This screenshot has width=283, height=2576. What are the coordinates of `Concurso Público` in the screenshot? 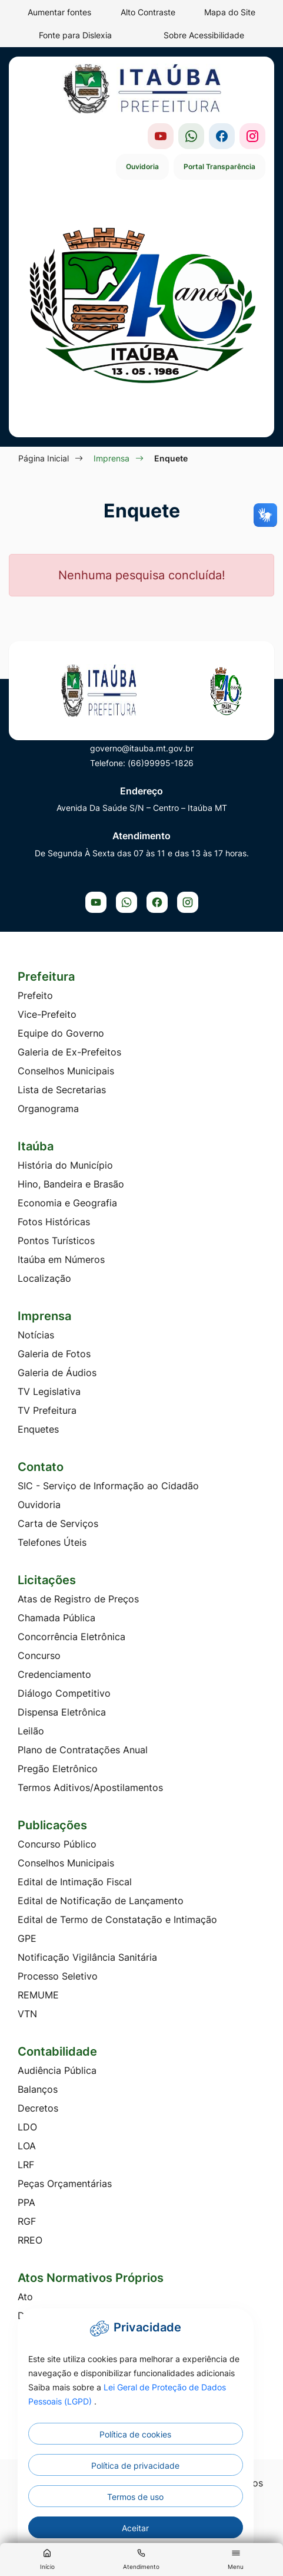 It's located at (57, 1844).